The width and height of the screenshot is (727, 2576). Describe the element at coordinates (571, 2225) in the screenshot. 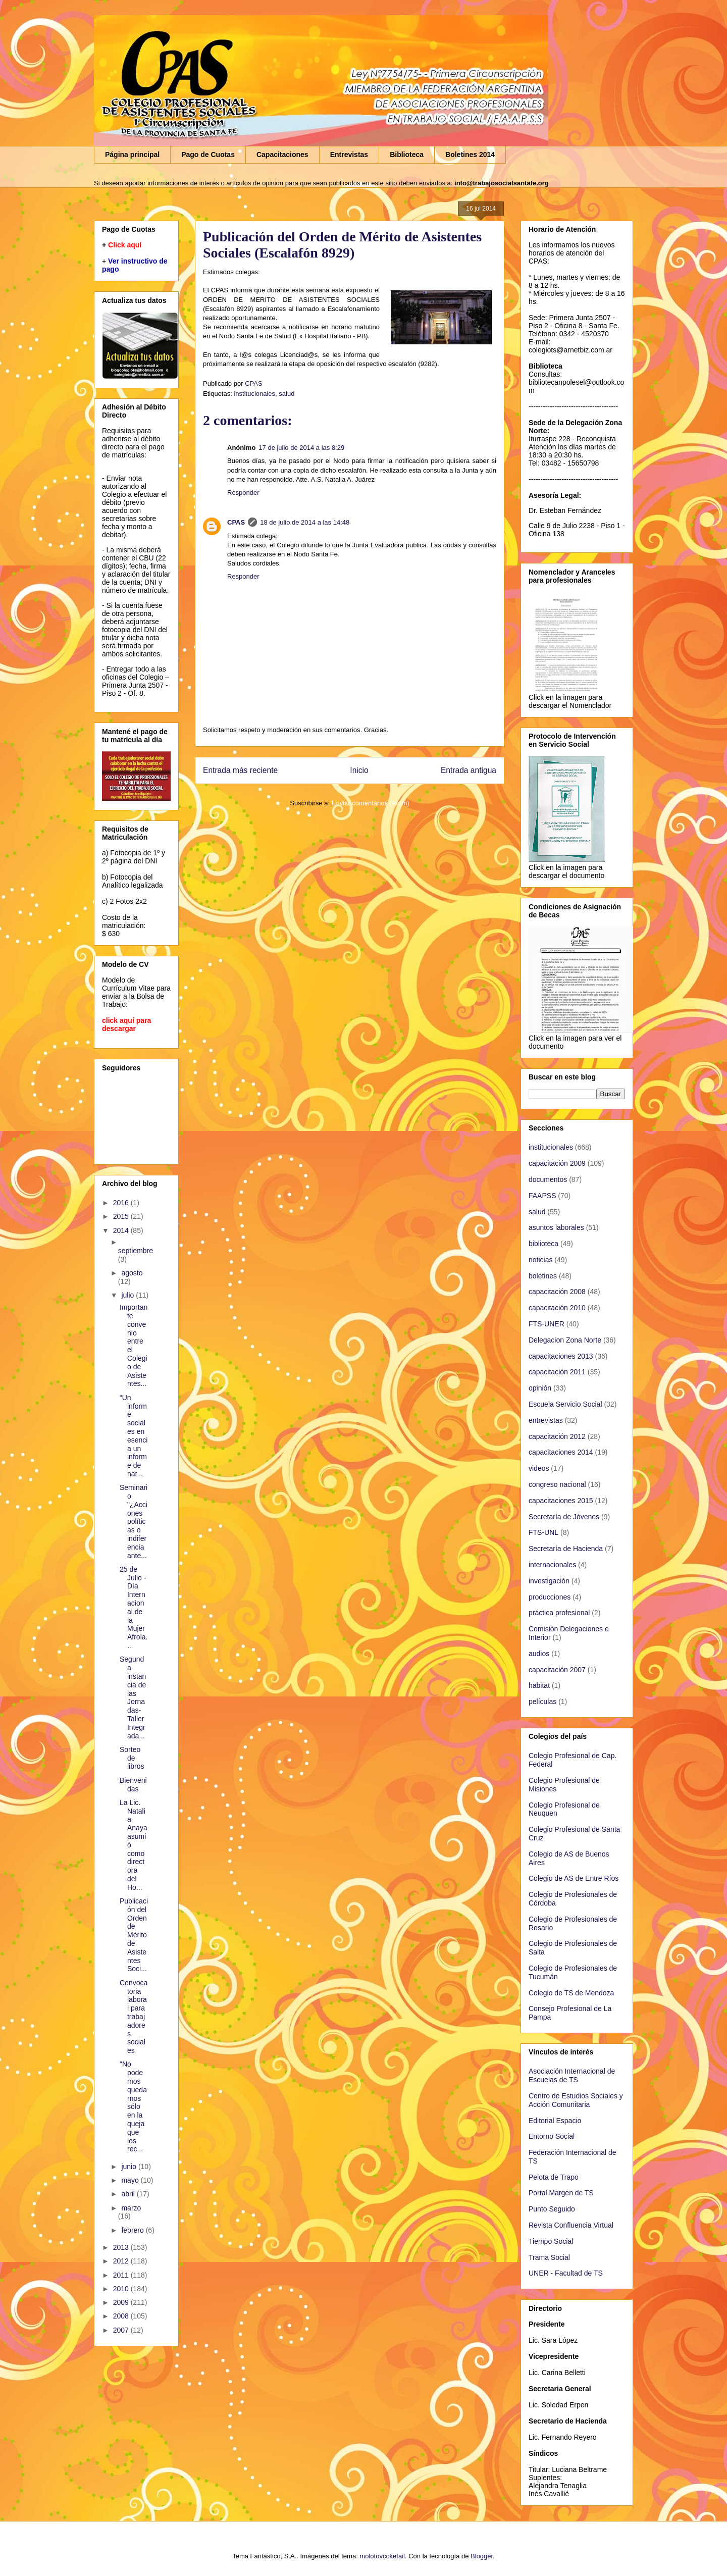

I see `Revista Confluencia Virtual` at that location.